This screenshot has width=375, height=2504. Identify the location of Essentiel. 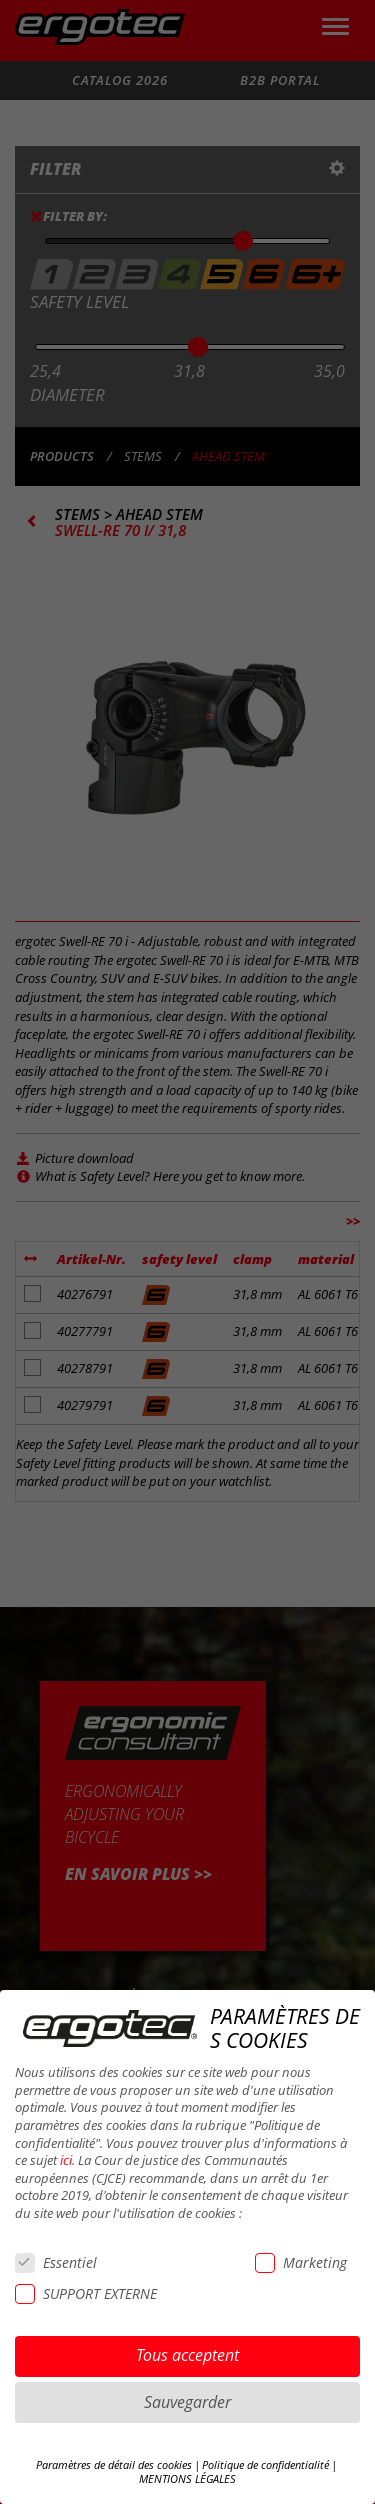
(56, 2262).